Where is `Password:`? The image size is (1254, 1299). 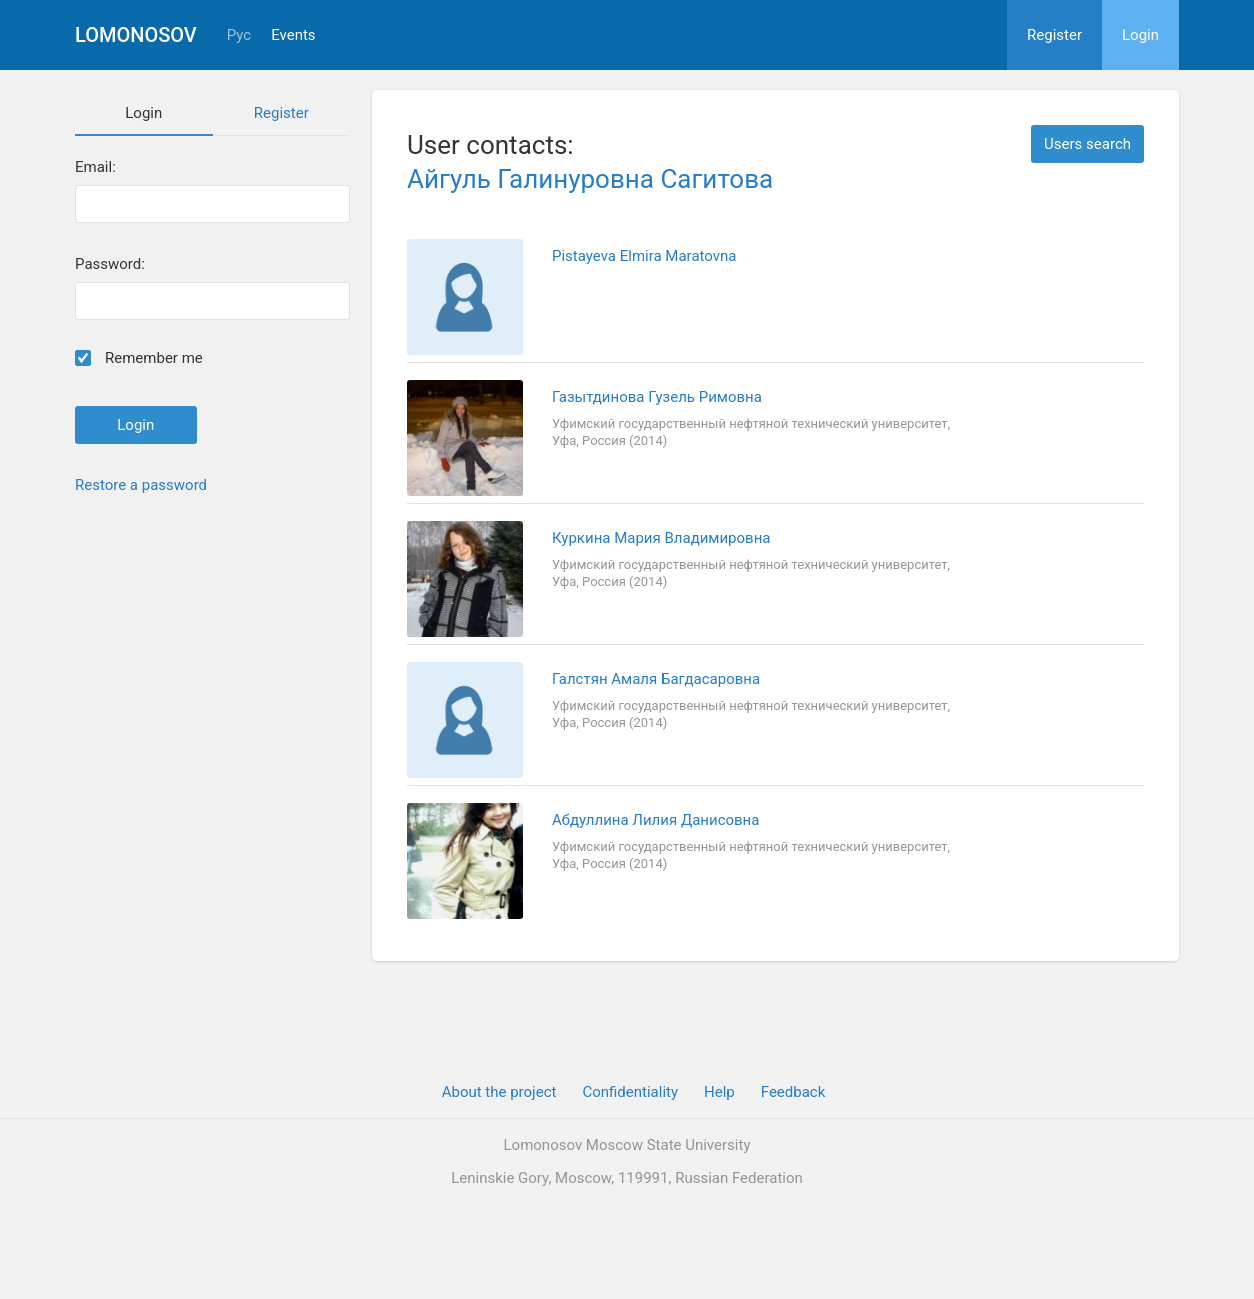 Password: is located at coordinates (110, 264).